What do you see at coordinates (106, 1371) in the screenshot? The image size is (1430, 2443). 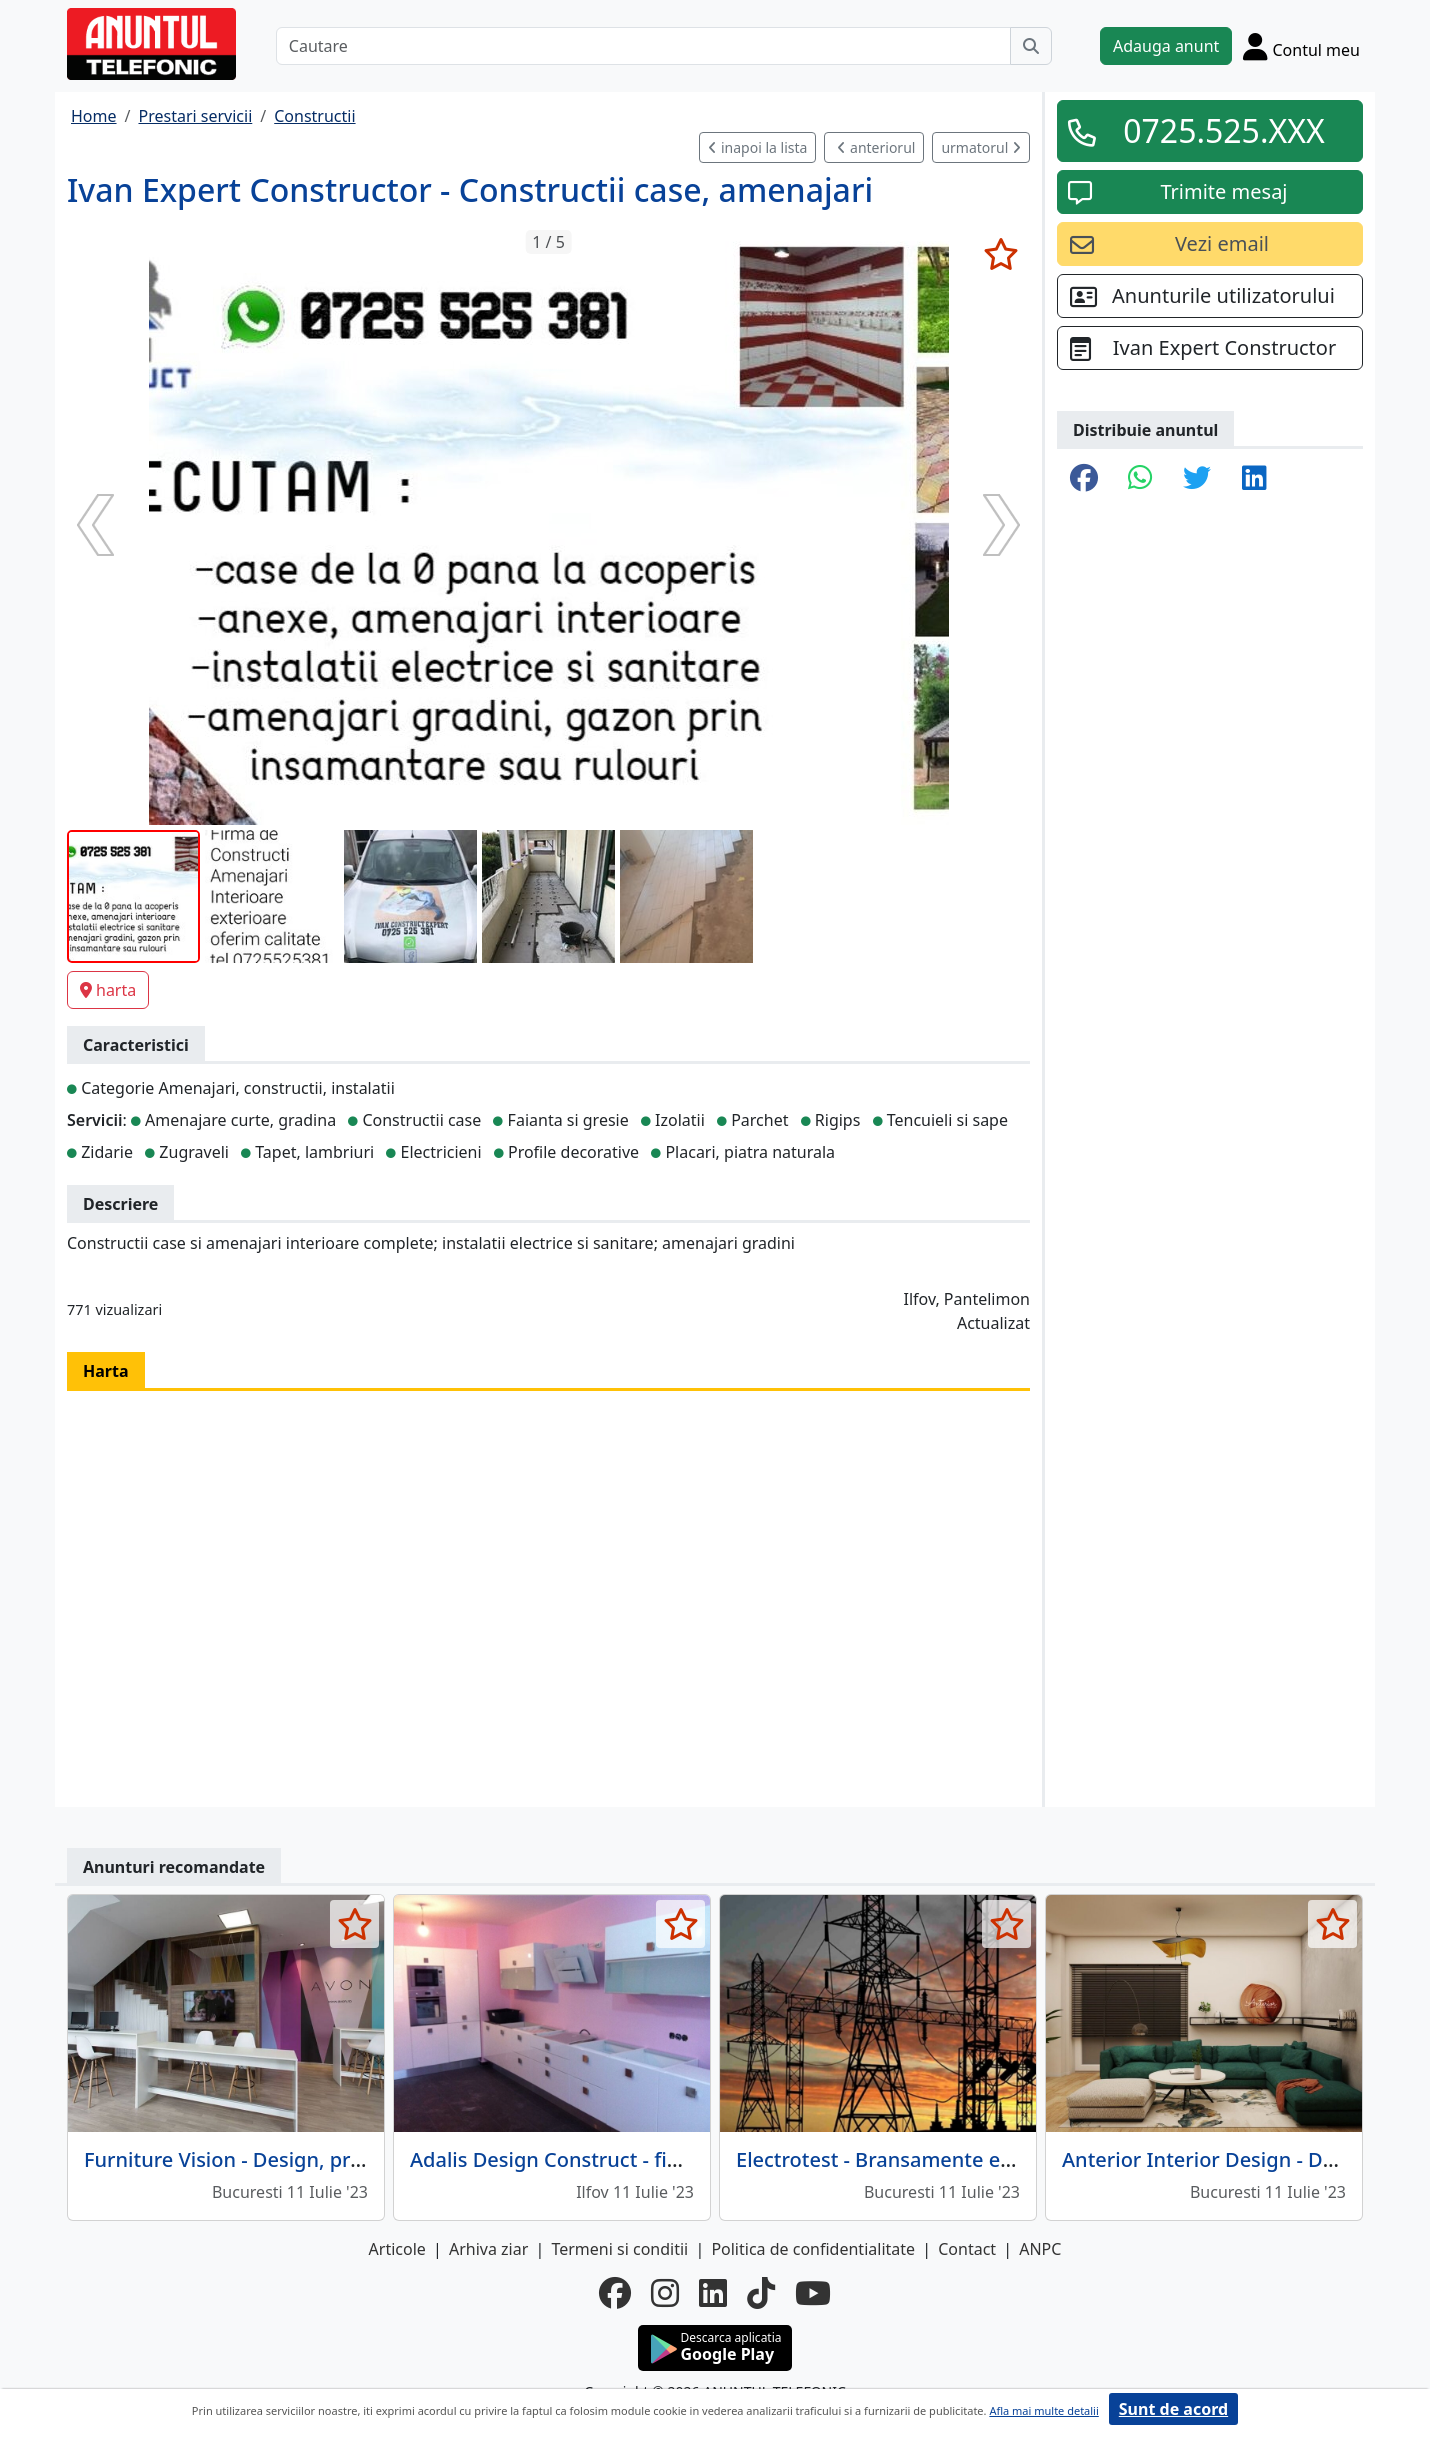 I see `Harta` at bounding box center [106, 1371].